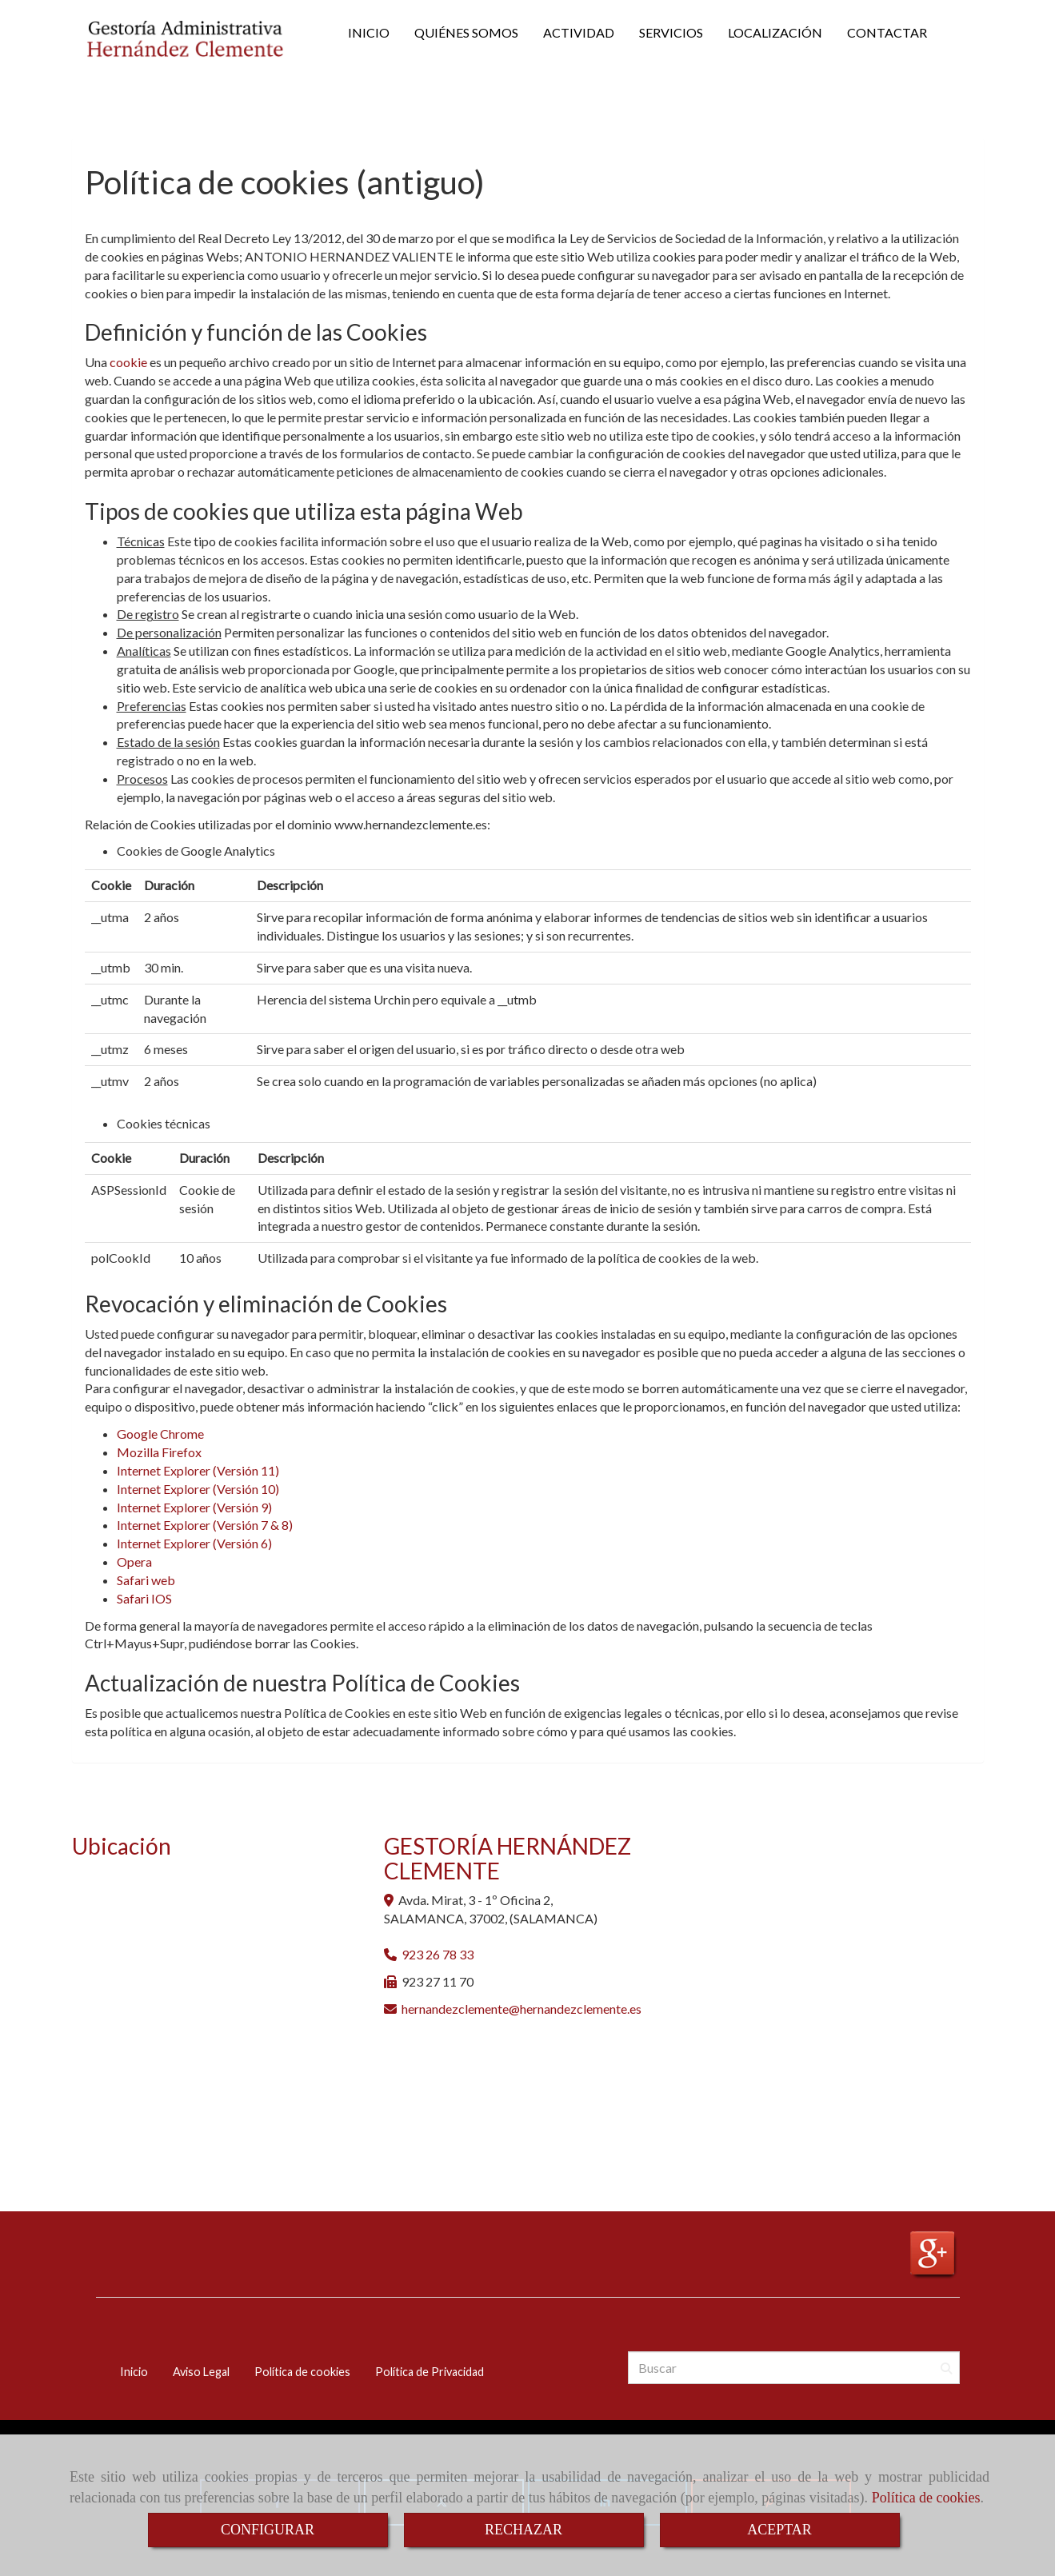  What do you see at coordinates (194, 1543) in the screenshot?
I see `Internet Explorer (Versión 6)` at bounding box center [194, 1543].